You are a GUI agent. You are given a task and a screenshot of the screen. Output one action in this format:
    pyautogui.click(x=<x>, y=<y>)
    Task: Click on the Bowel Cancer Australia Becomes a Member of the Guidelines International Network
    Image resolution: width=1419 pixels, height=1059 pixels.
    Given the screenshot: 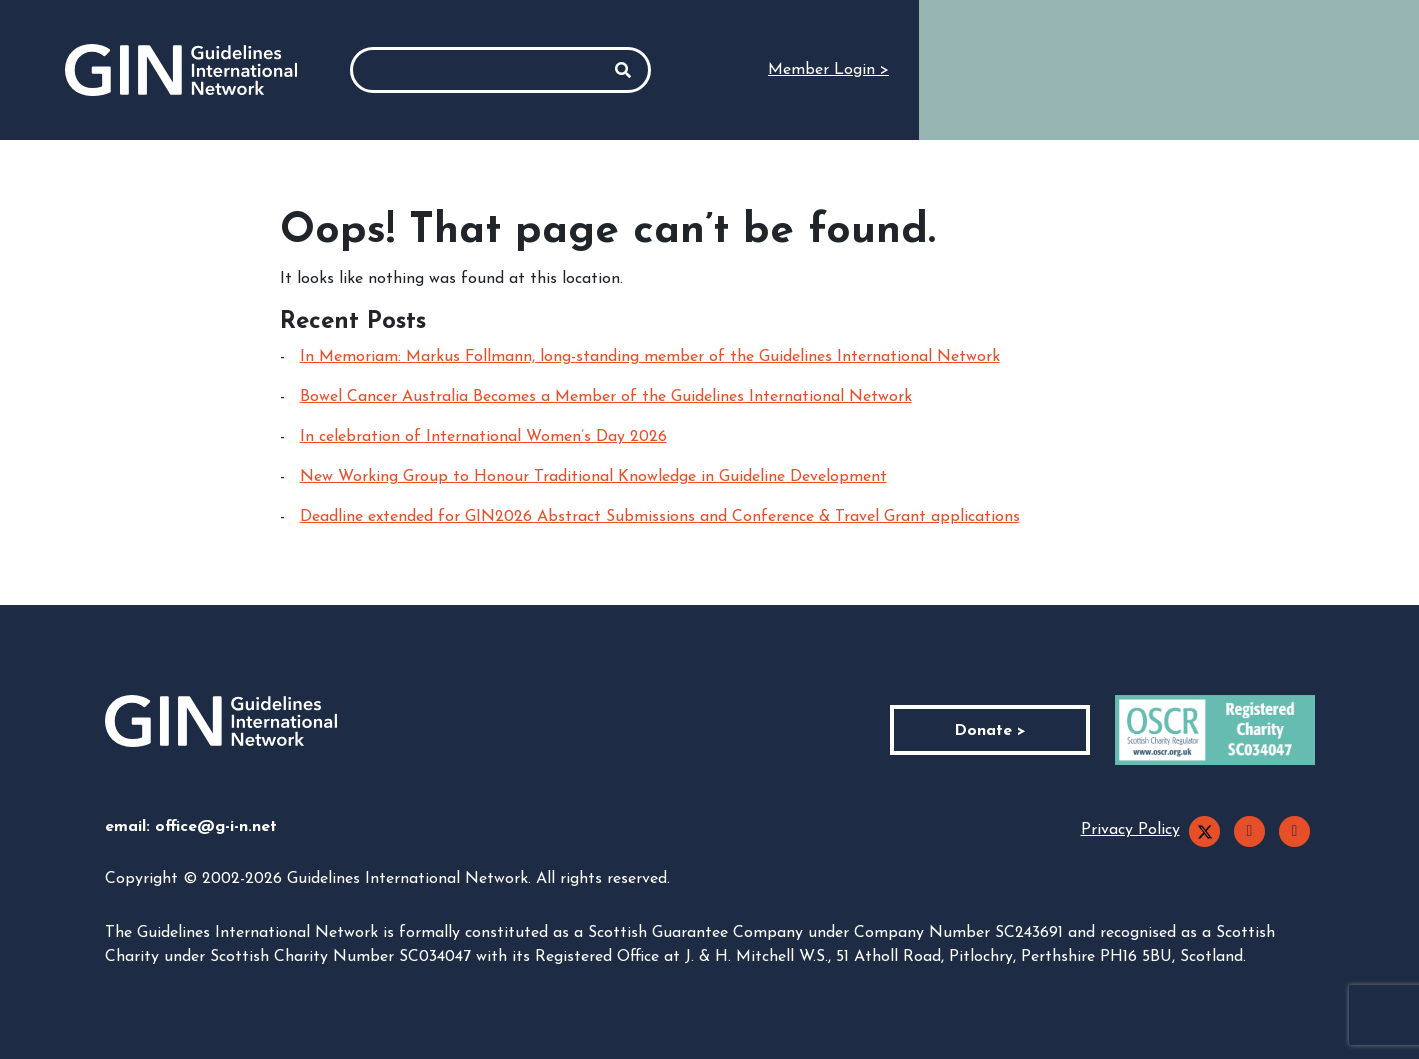 What is the action you would take?
    pyautogui.click(x=606, y=397)
    